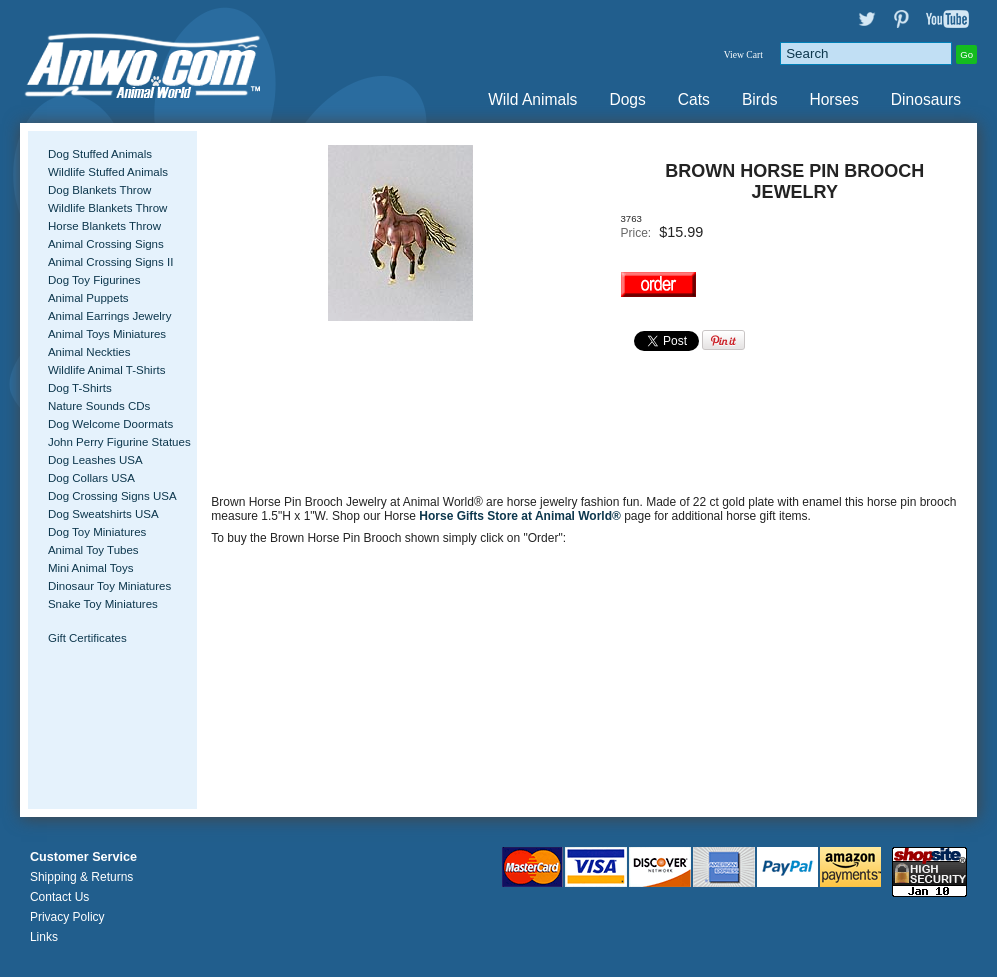 Image resolution: width=997 pixels, height=977 pixels. I want to click on Gift Certificates, so click(87, 638).